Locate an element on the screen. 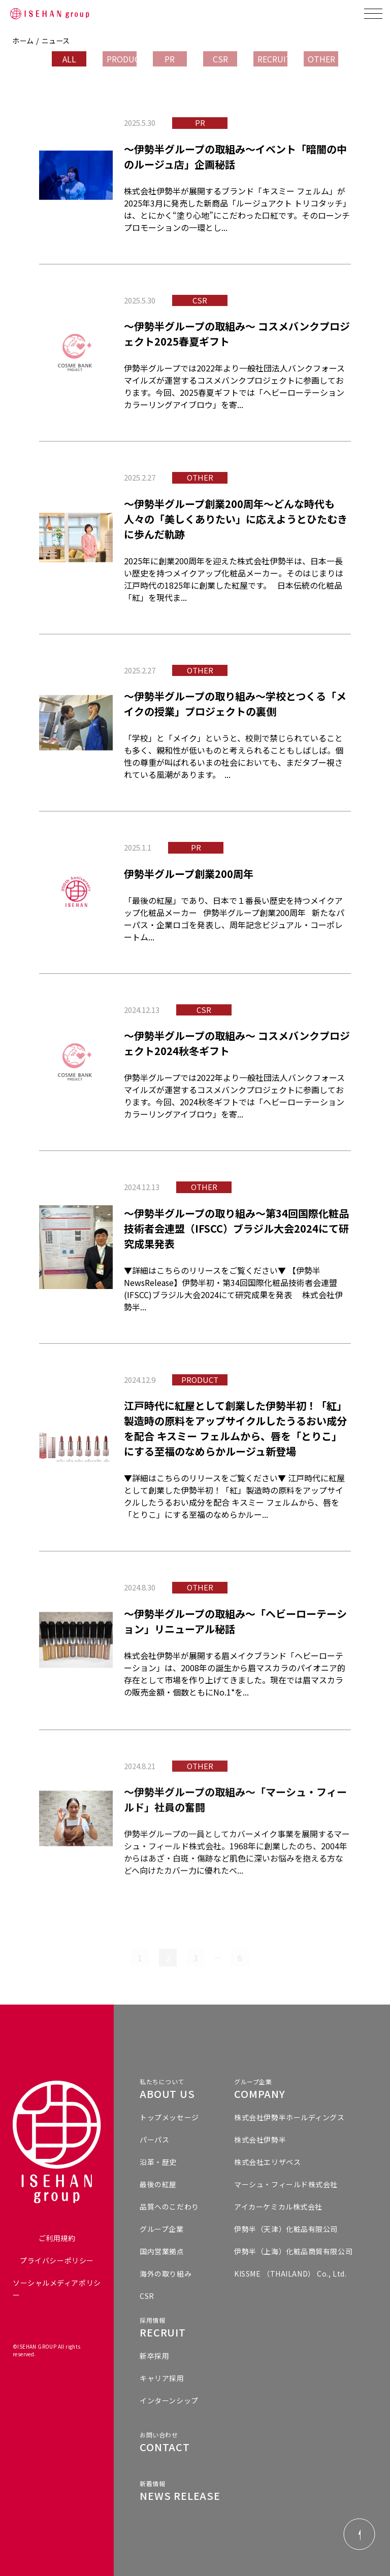 This screenshot has height=2576, width=390. 伊勢半（上海）化粧品商貿有限公司 is located at coordinates (293, 2251).